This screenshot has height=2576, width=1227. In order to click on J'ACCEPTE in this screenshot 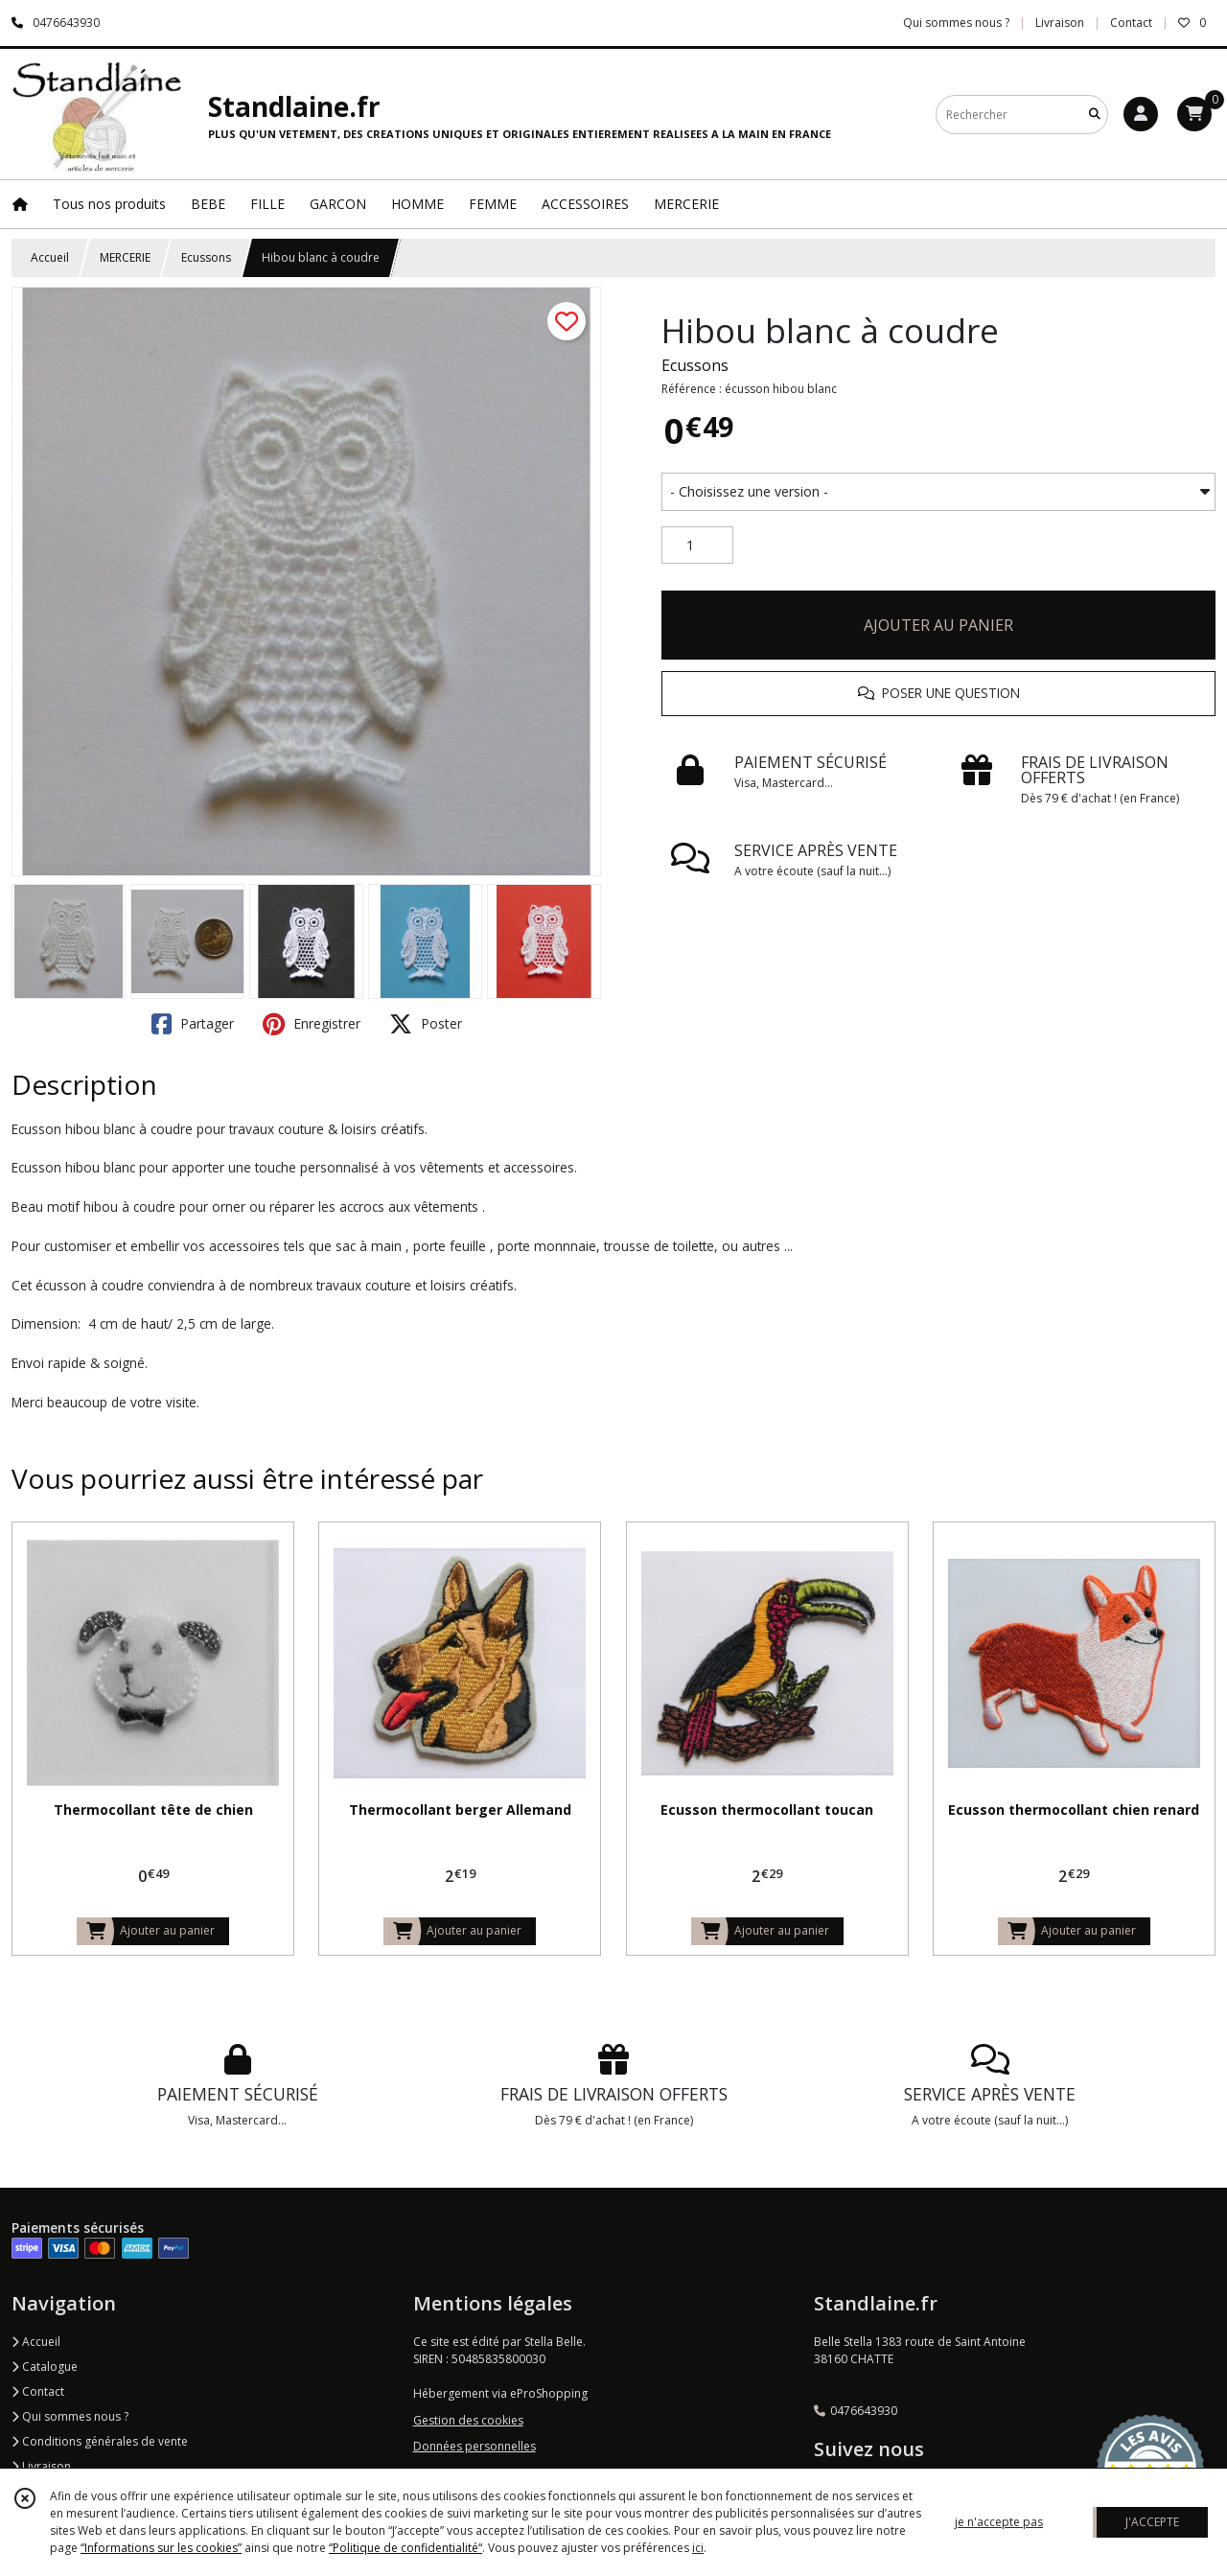, I will do `click(1152, 2522)`.